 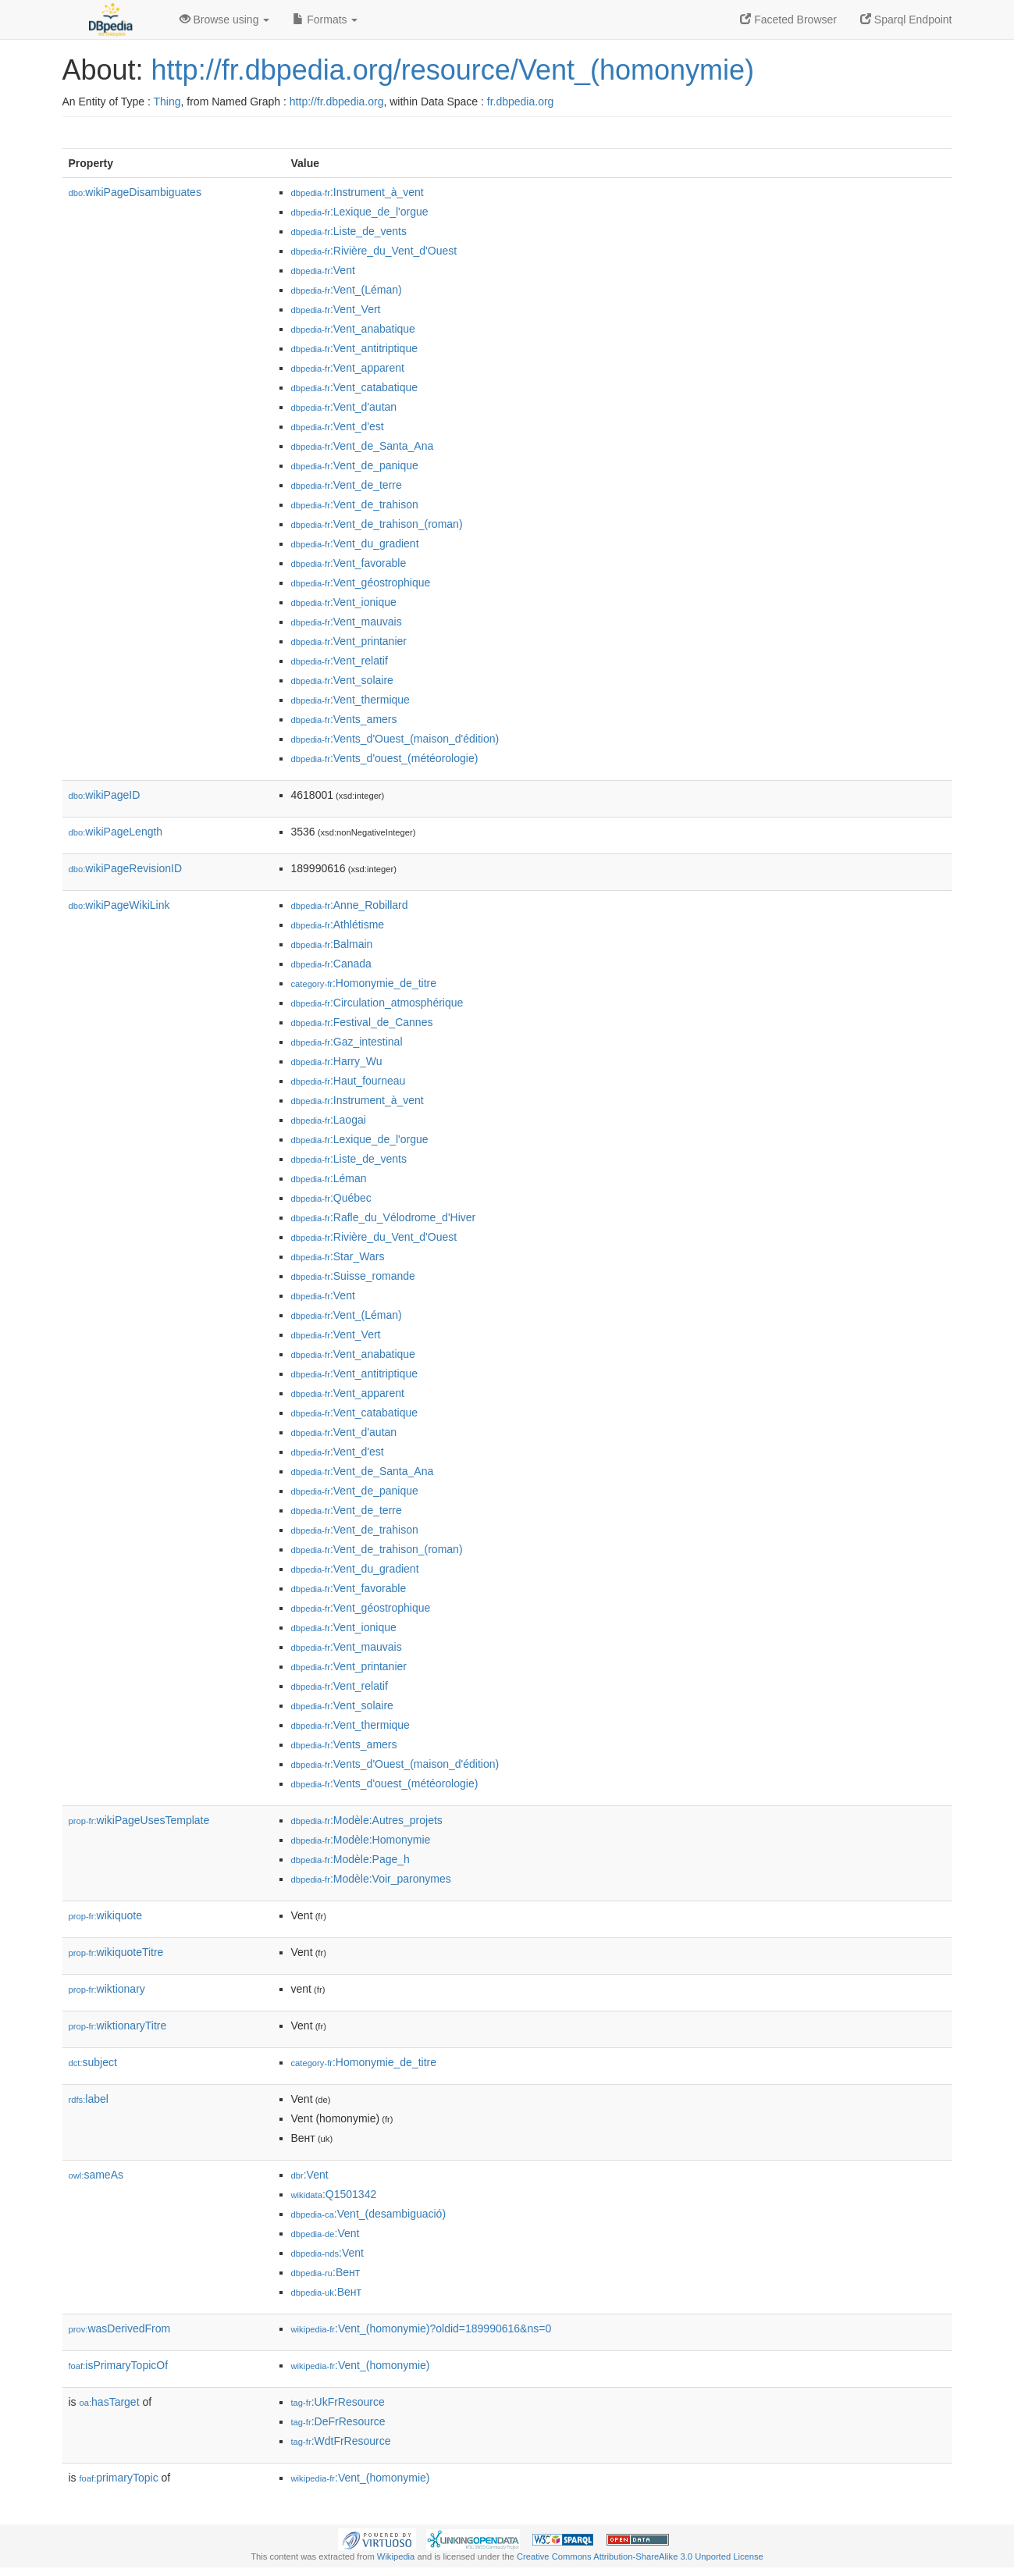 What do you see at coordinates (350, 1859) in the screenshot?
I see `:Modèle:Page_h` at bounding box center [350, 1859].